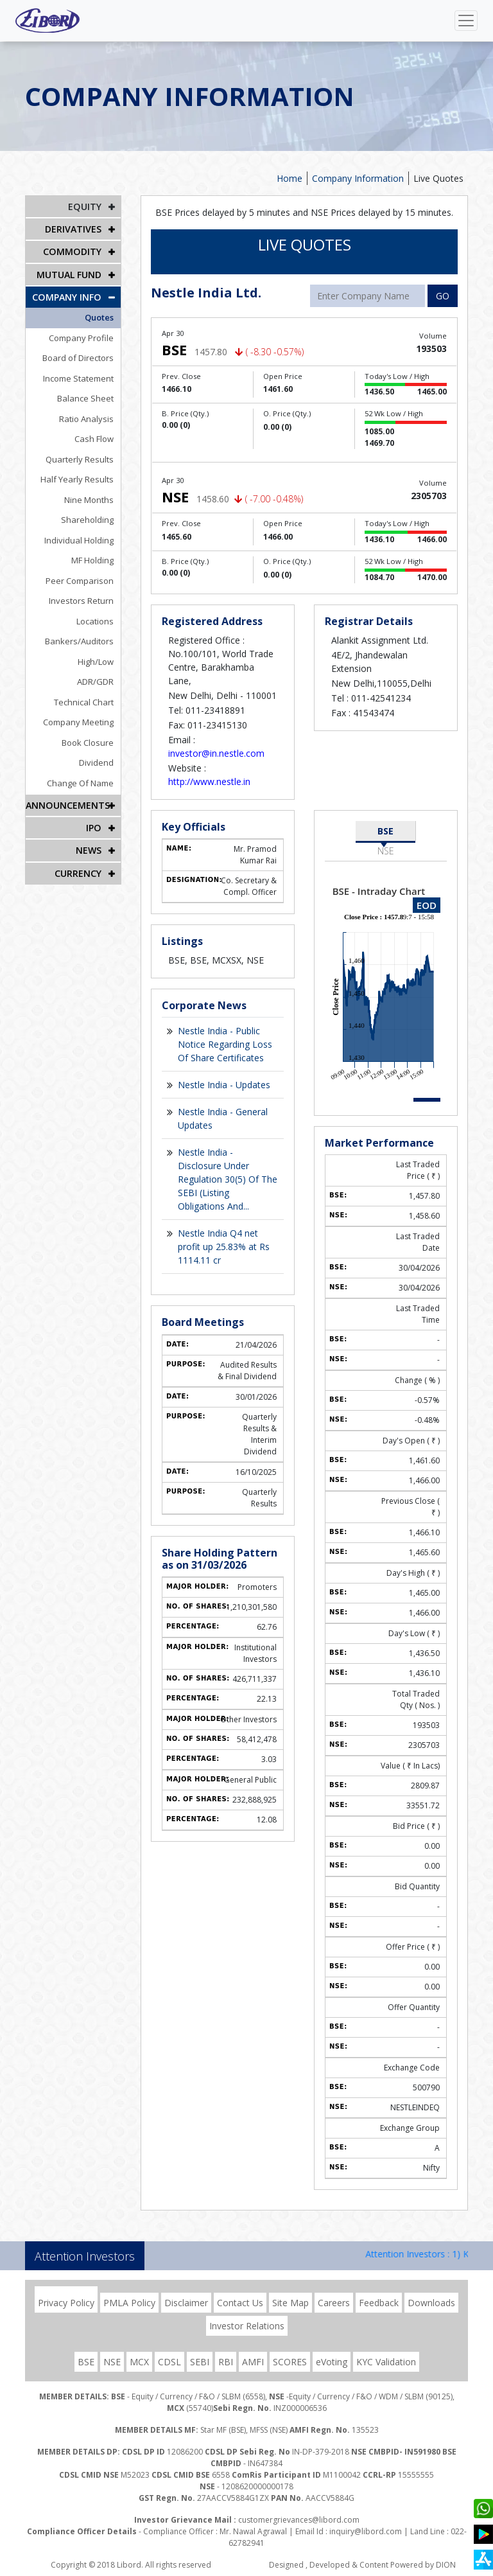 This screenshot has height=2576, width=493. I want to click on Privacy Policy, so click(66, 2303).